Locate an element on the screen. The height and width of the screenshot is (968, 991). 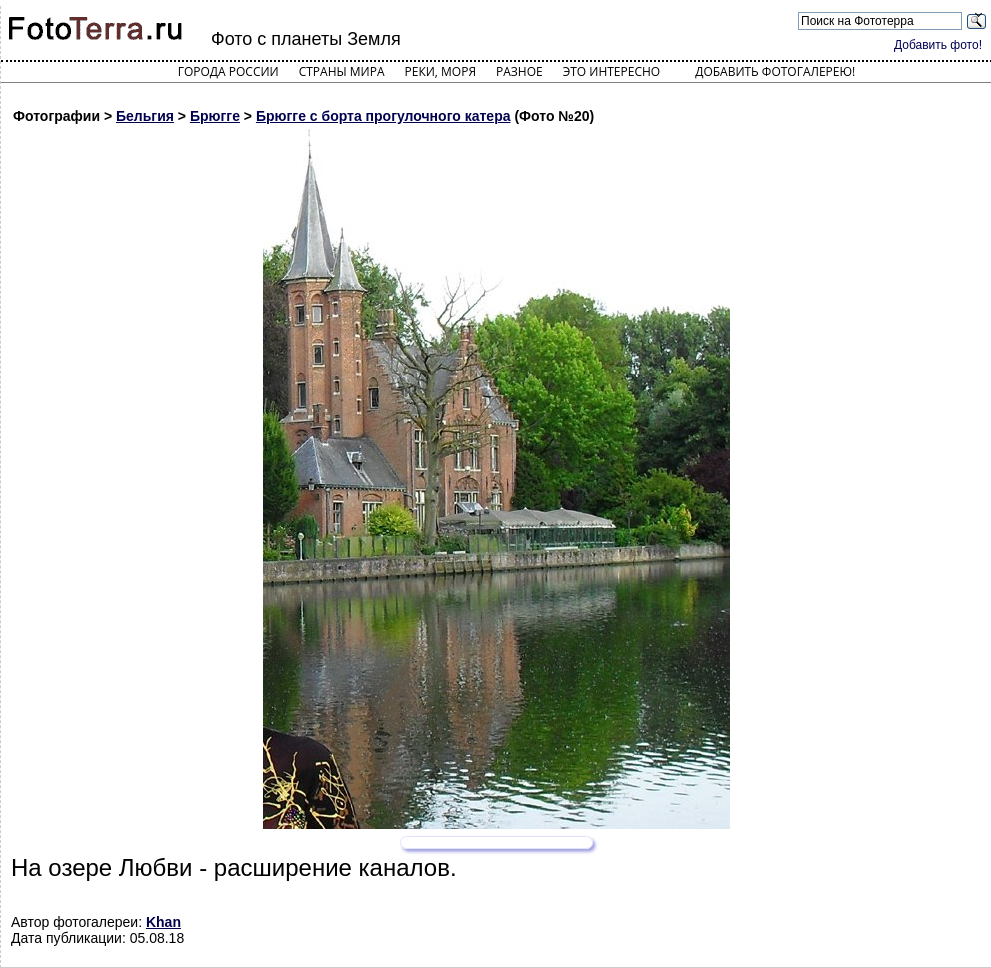
Брюгге с борта прогулочного катера is located at coordinates (383, 116).